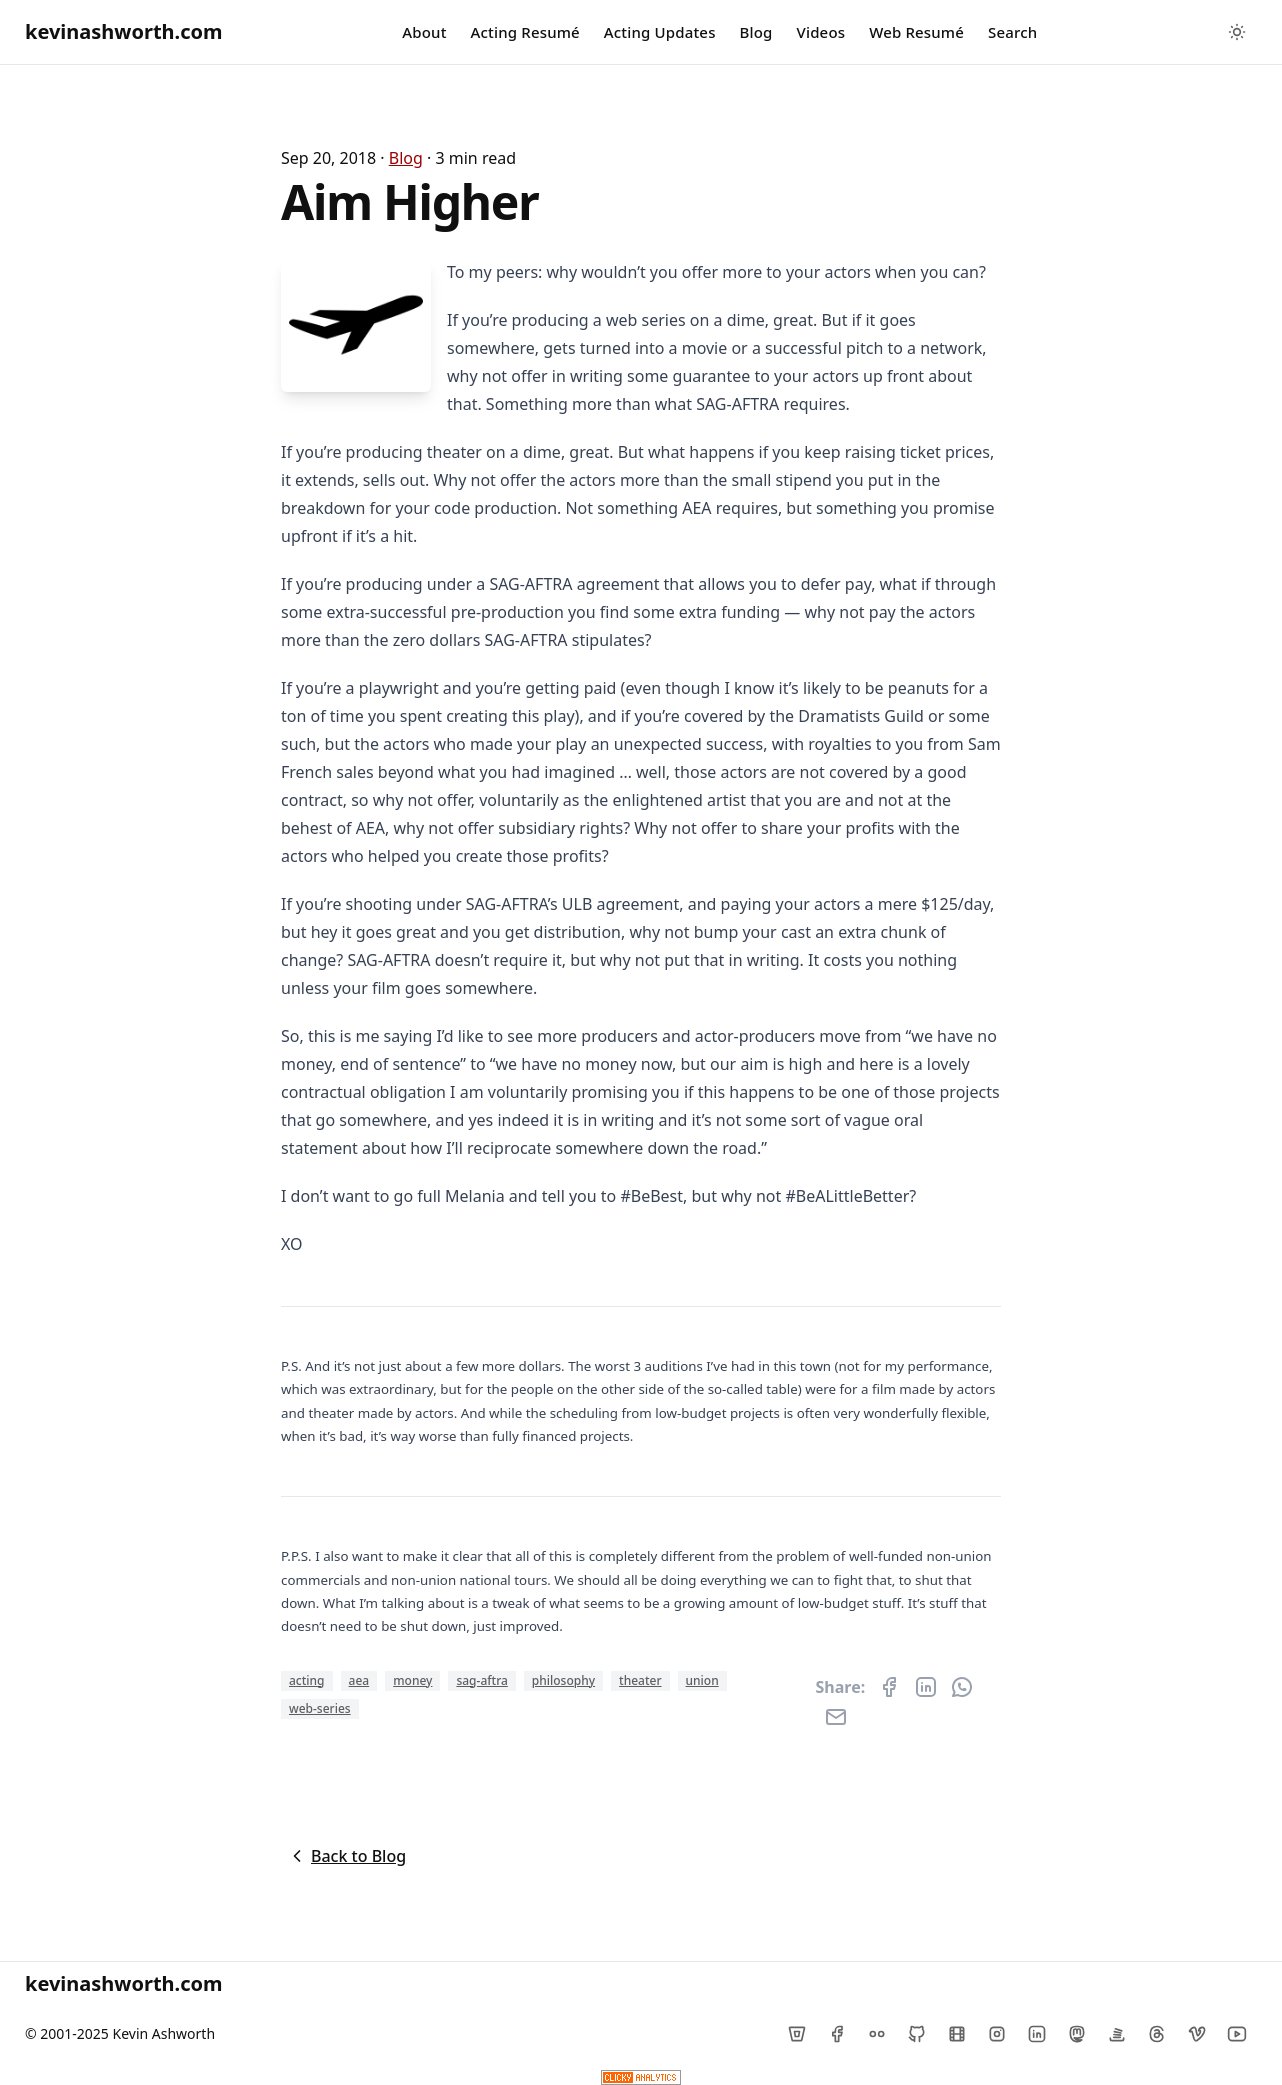 This screenshot has width=1282, height=2085. What do you see at coordinates (307, 1680) in the screenshot?
I see `acting` at bounding box center [307, 1680].